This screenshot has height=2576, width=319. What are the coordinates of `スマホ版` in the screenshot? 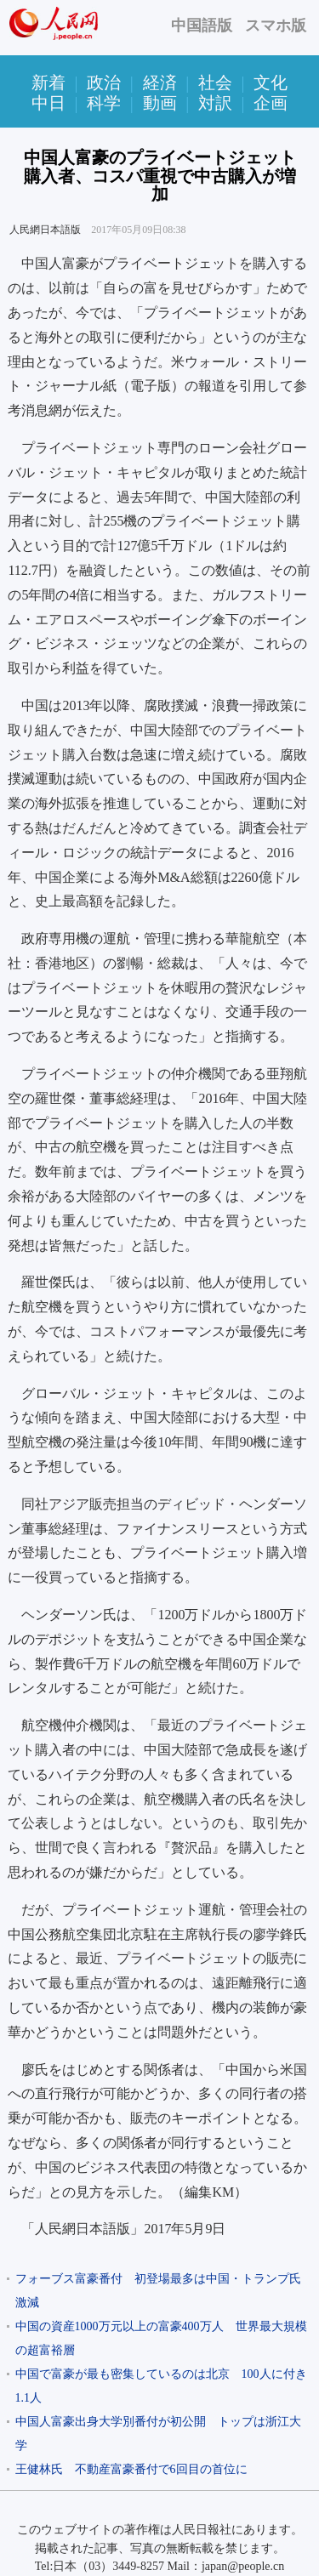 It's located at (275, 25).